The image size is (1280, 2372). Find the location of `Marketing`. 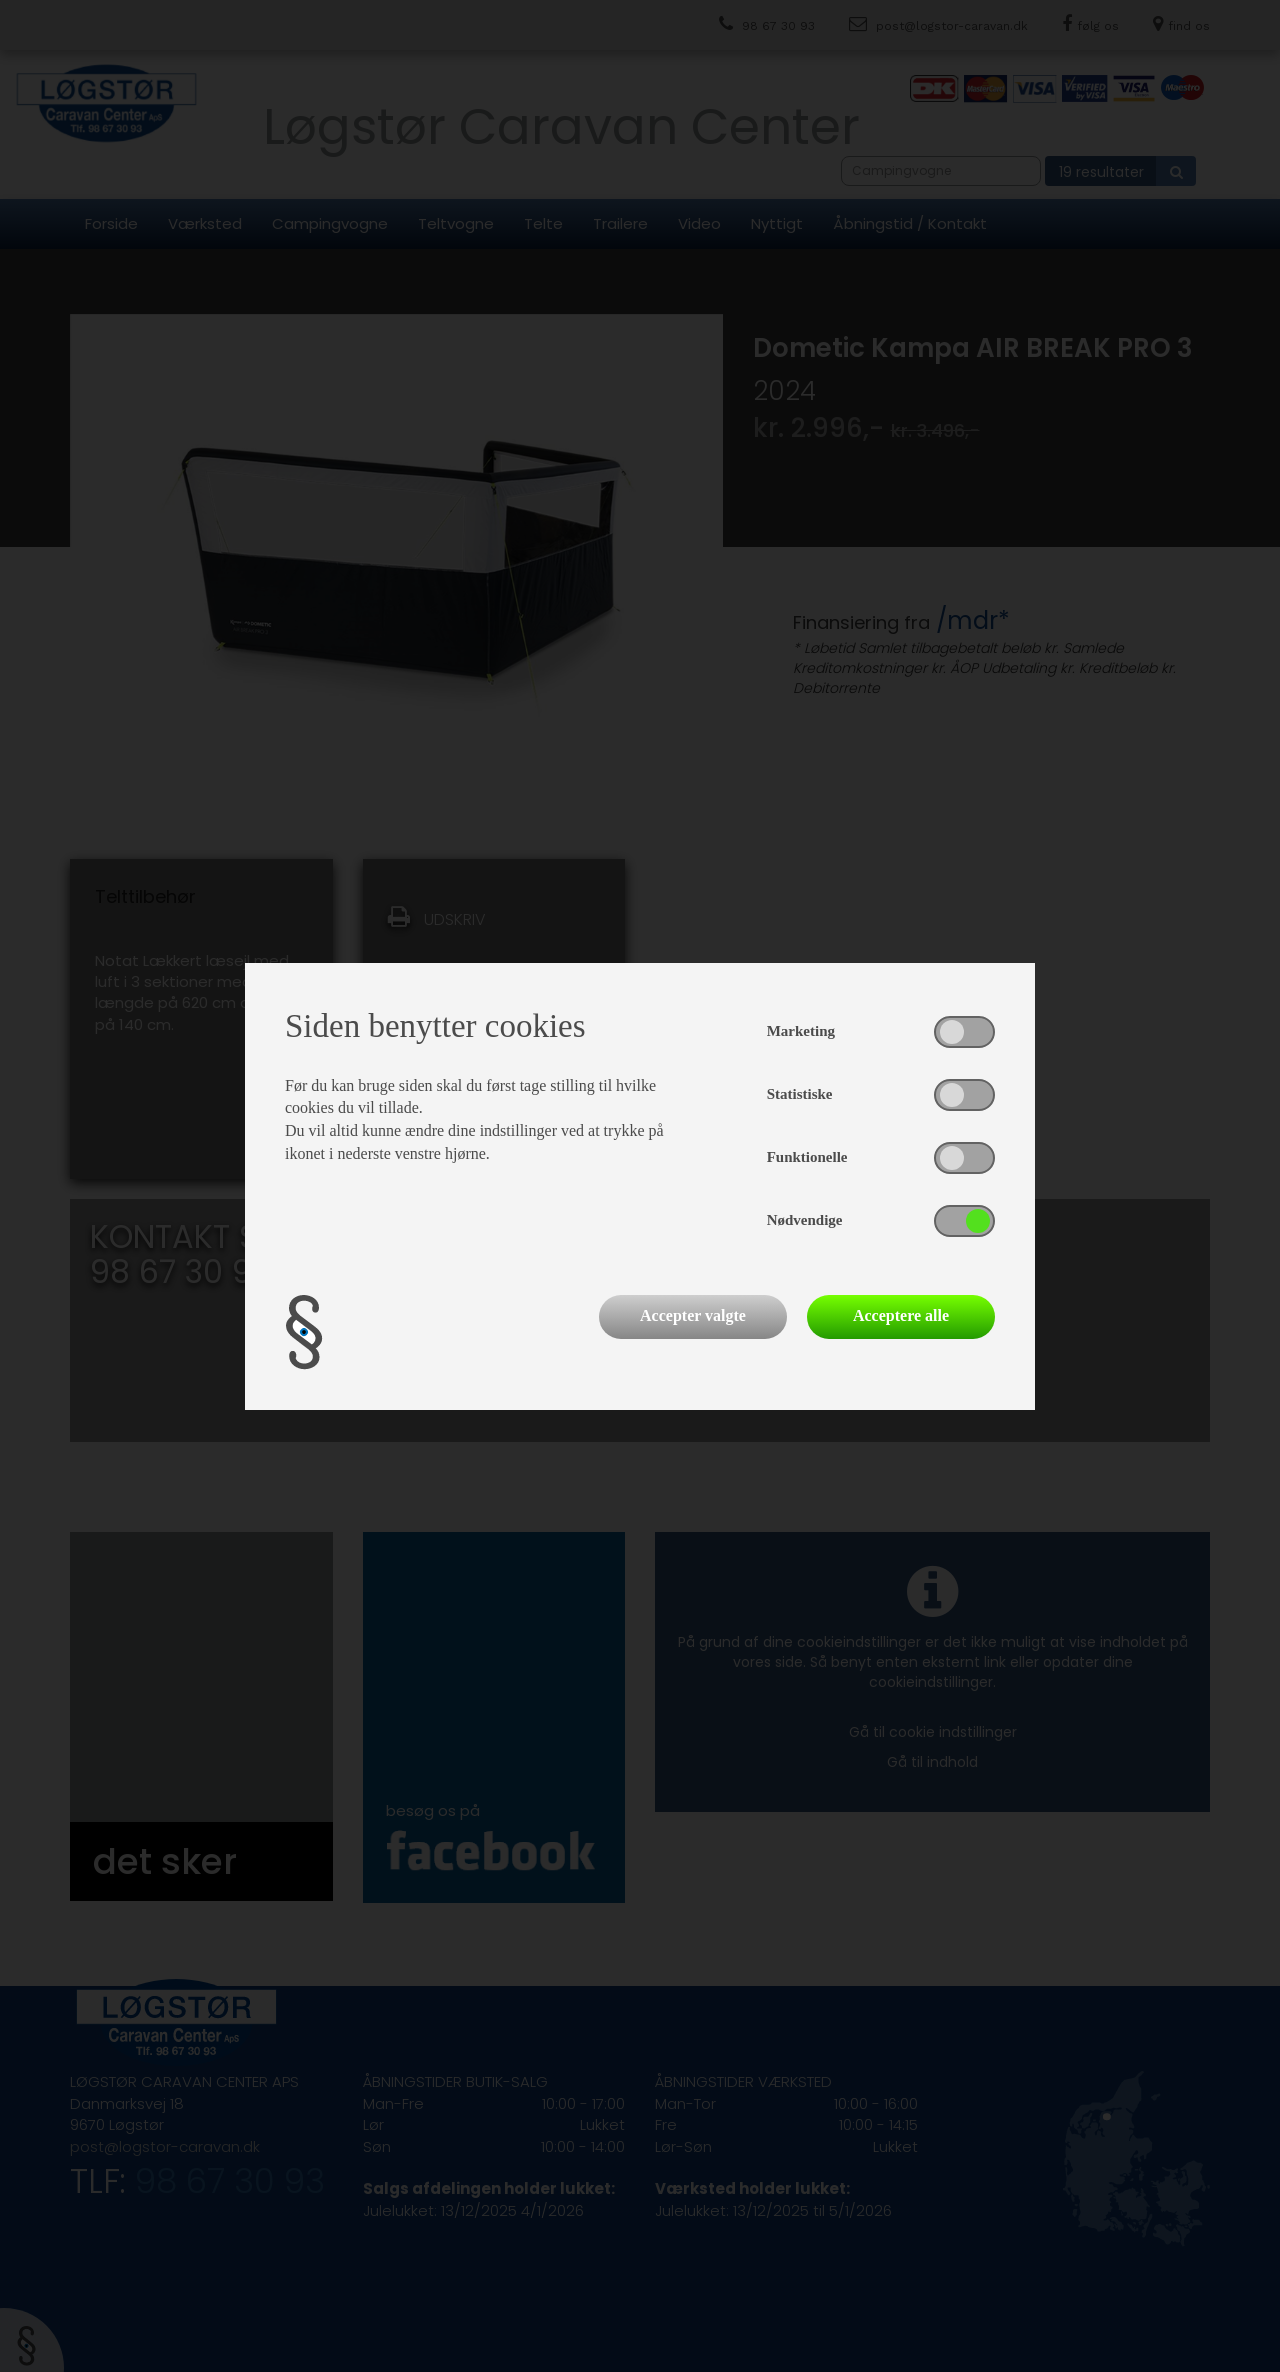

Marketing is located at coordinates (801, 1031).